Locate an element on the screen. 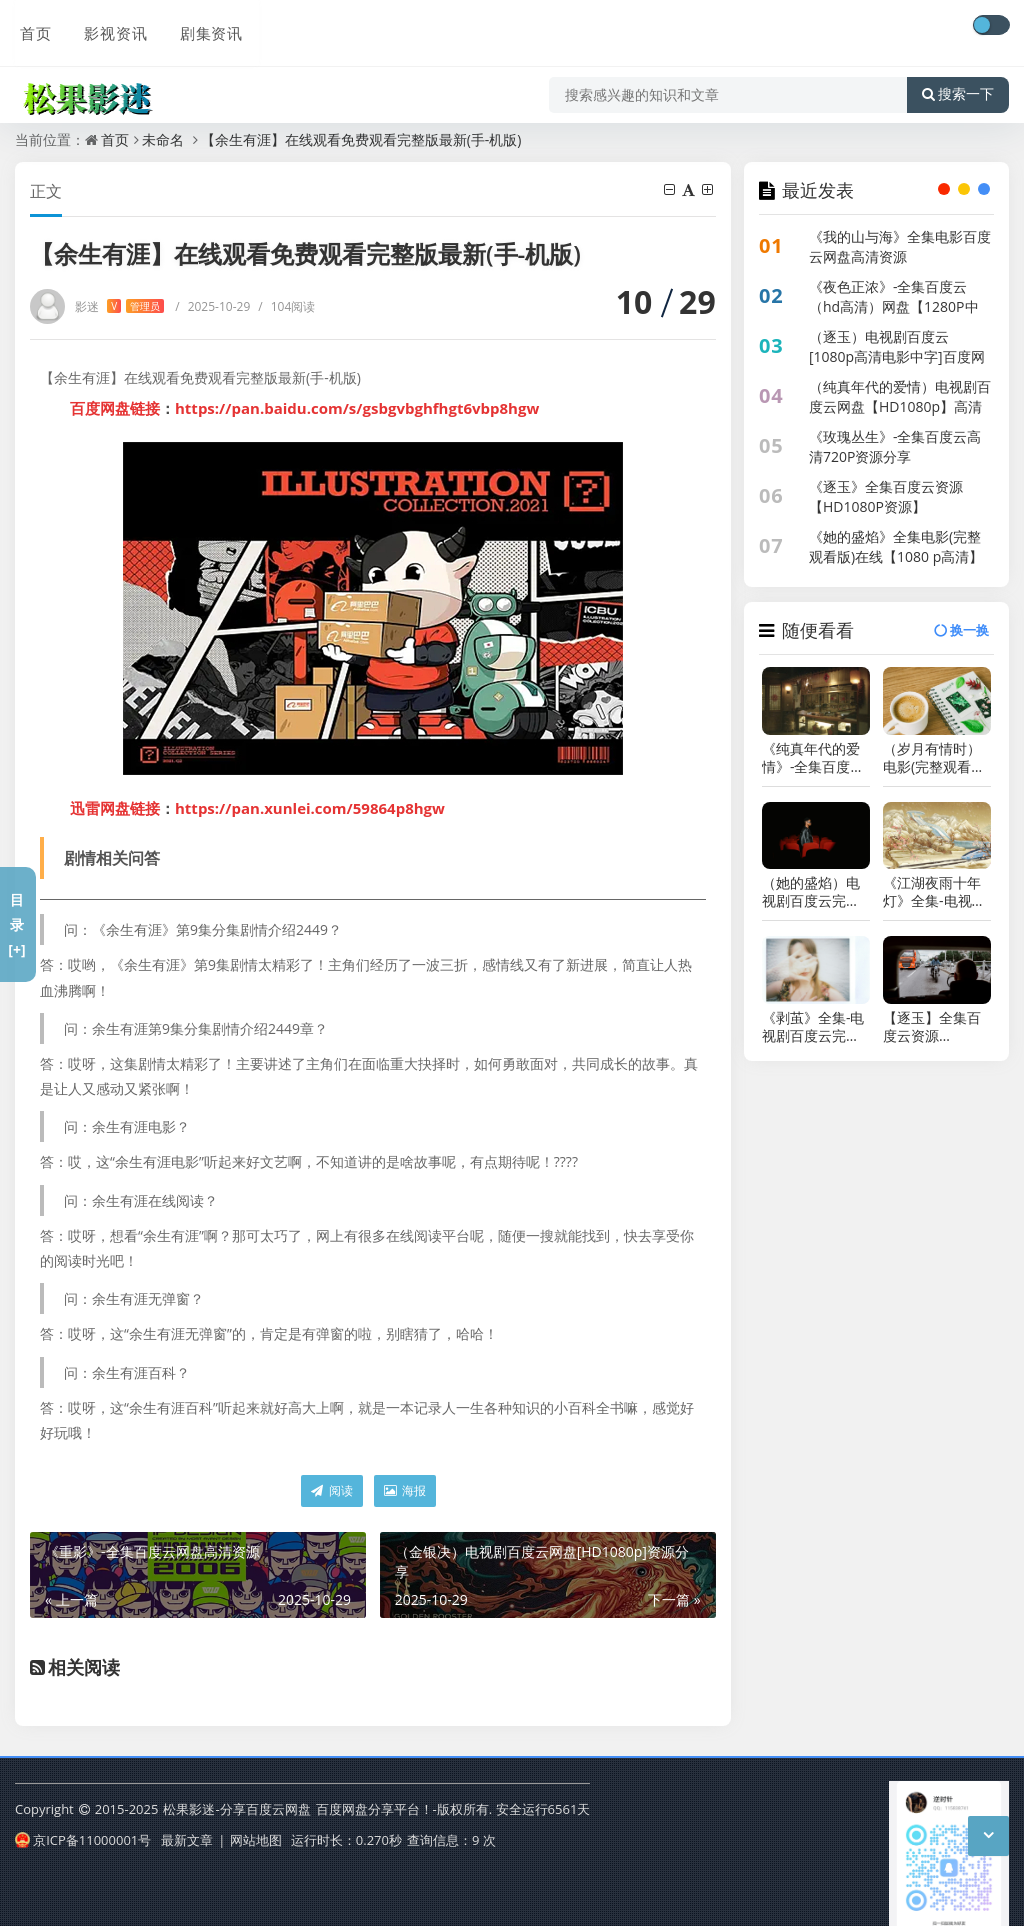  《我的山与海》全集电影百度云网盘高清资源 is located at coordinates (900, 246).